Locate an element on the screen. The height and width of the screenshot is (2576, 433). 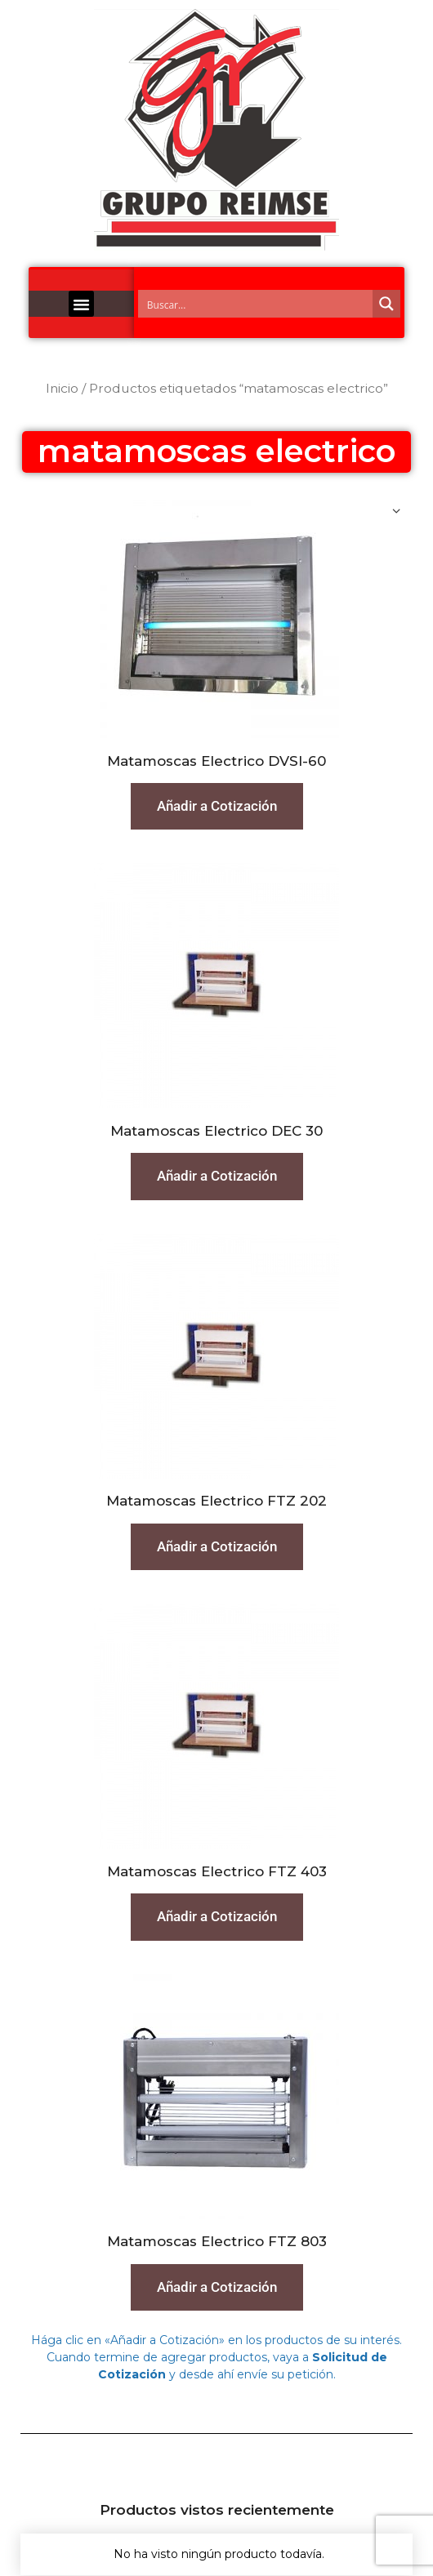
Añadir a Cotización is located at coordinates (217, 806).